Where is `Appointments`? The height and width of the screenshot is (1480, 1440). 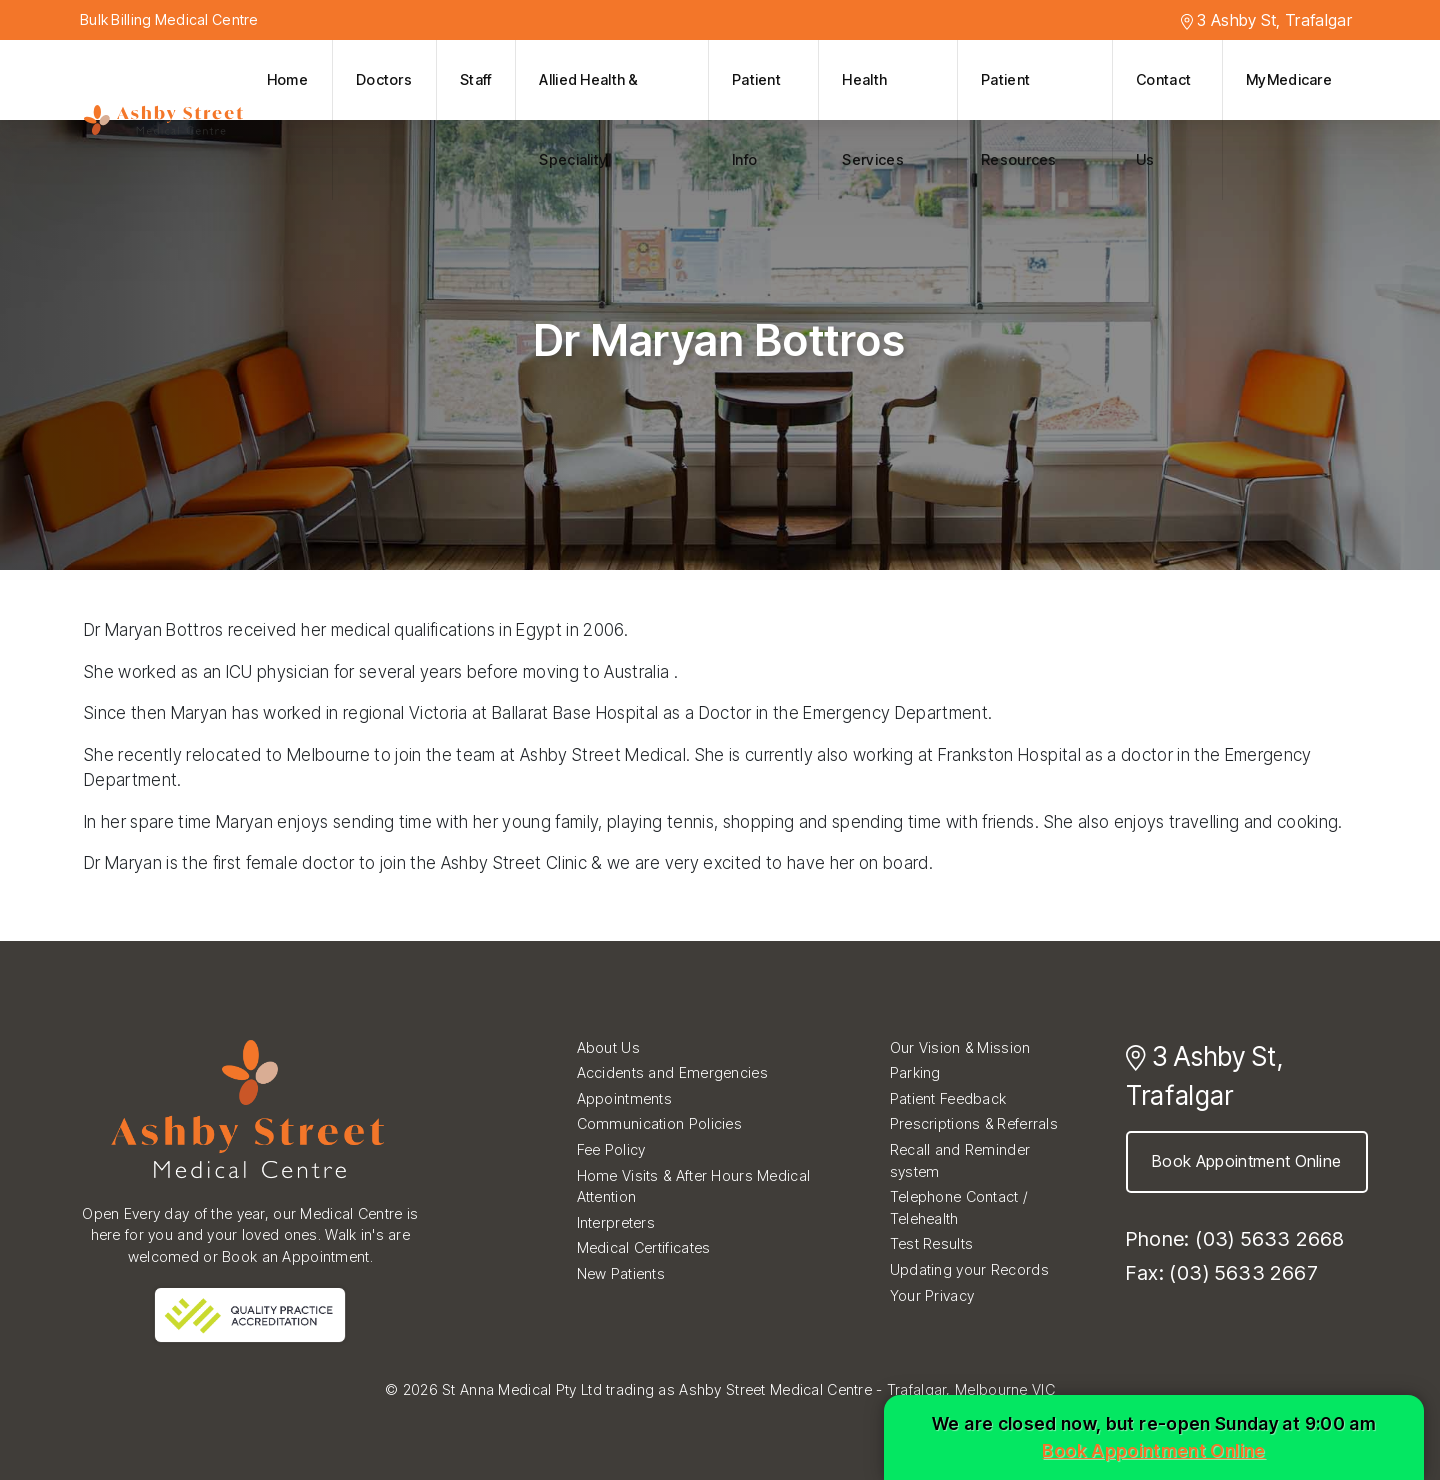
Appointments is located at coordinates (624, 1098).